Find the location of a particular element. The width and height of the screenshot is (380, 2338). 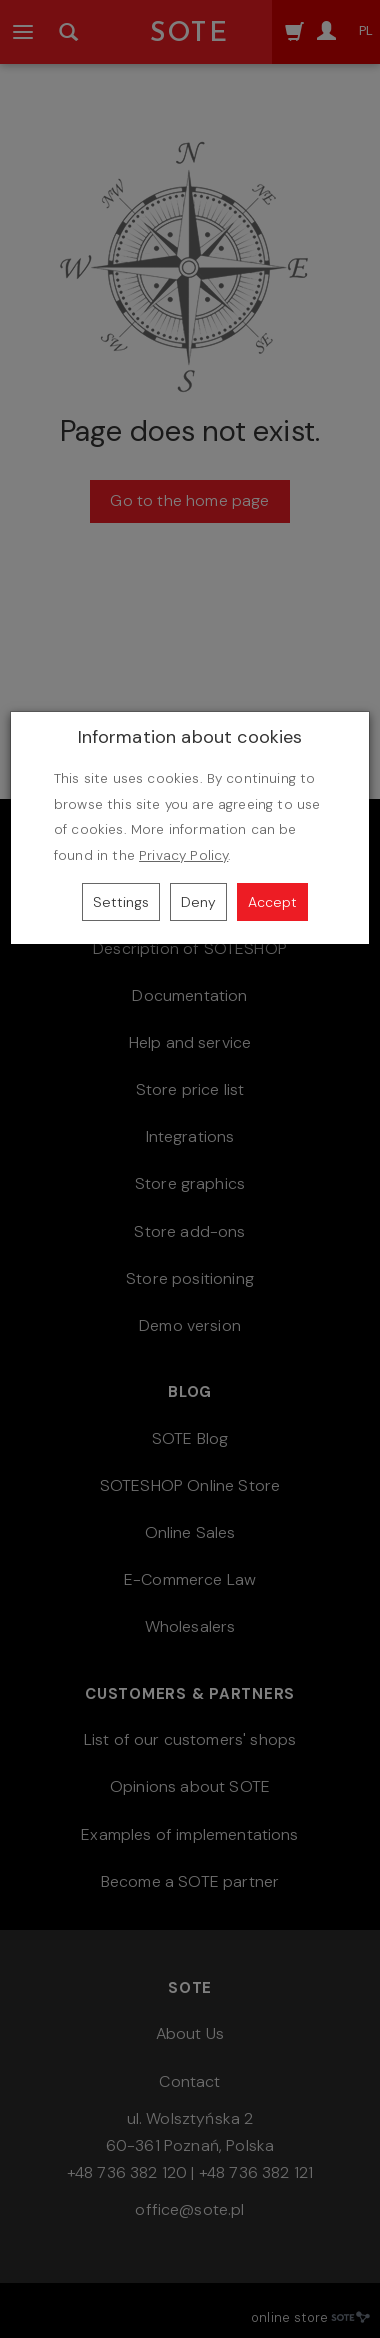

Settings is located at coordinates (121, 902).